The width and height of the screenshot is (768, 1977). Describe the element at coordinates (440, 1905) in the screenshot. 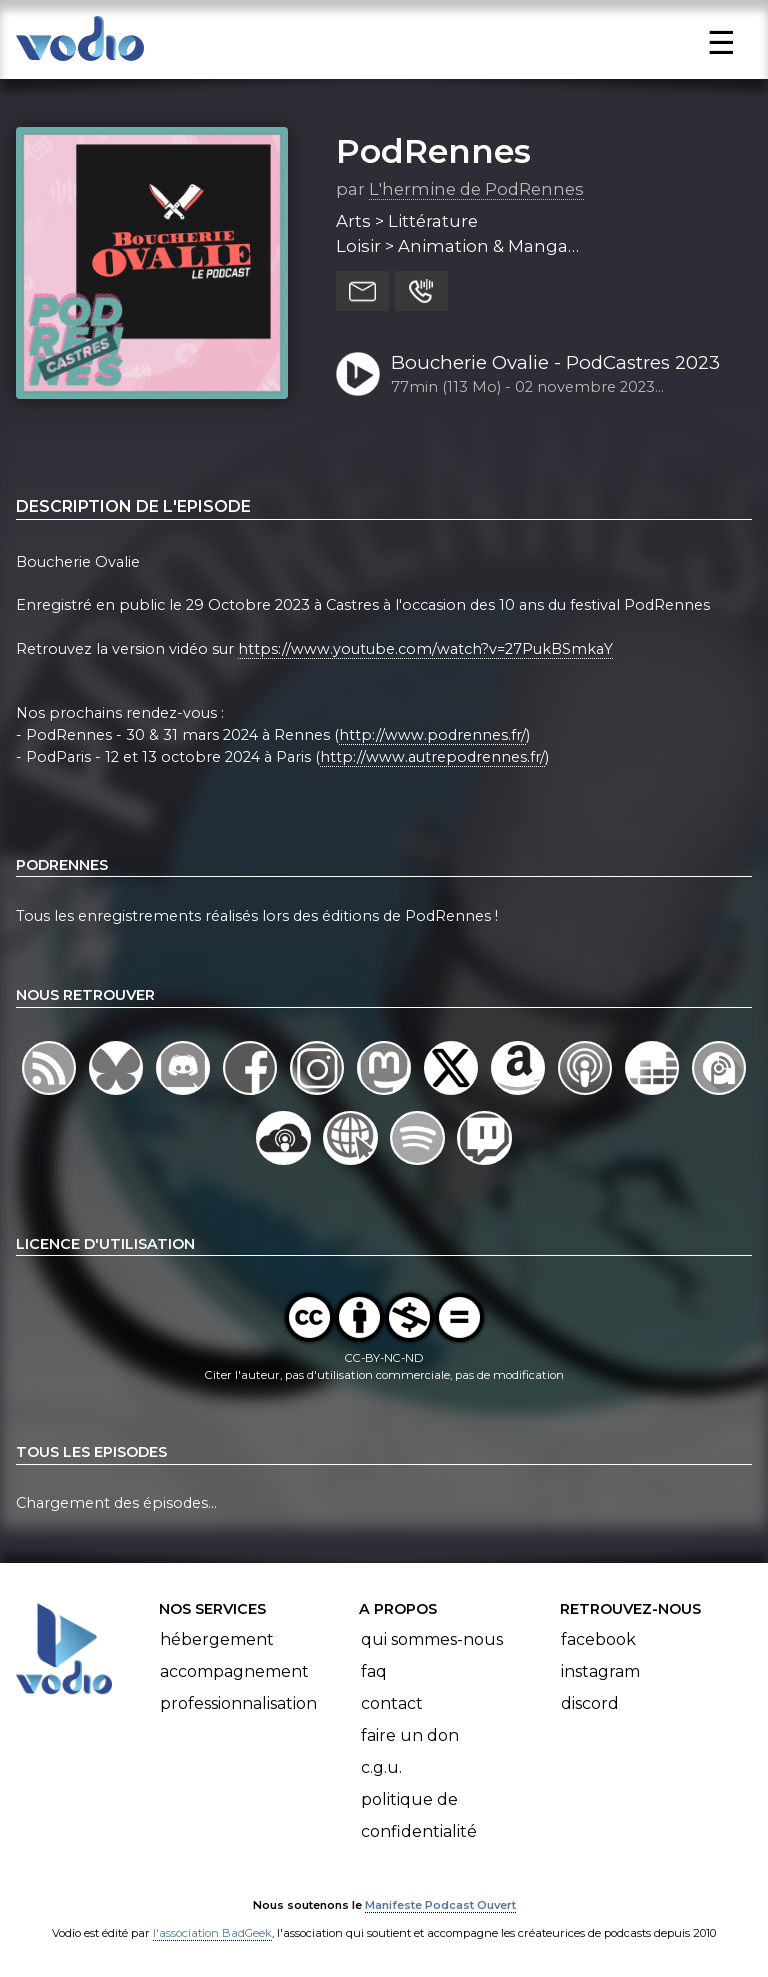

I see `Manifeste Podcast Ouvert` at that location.